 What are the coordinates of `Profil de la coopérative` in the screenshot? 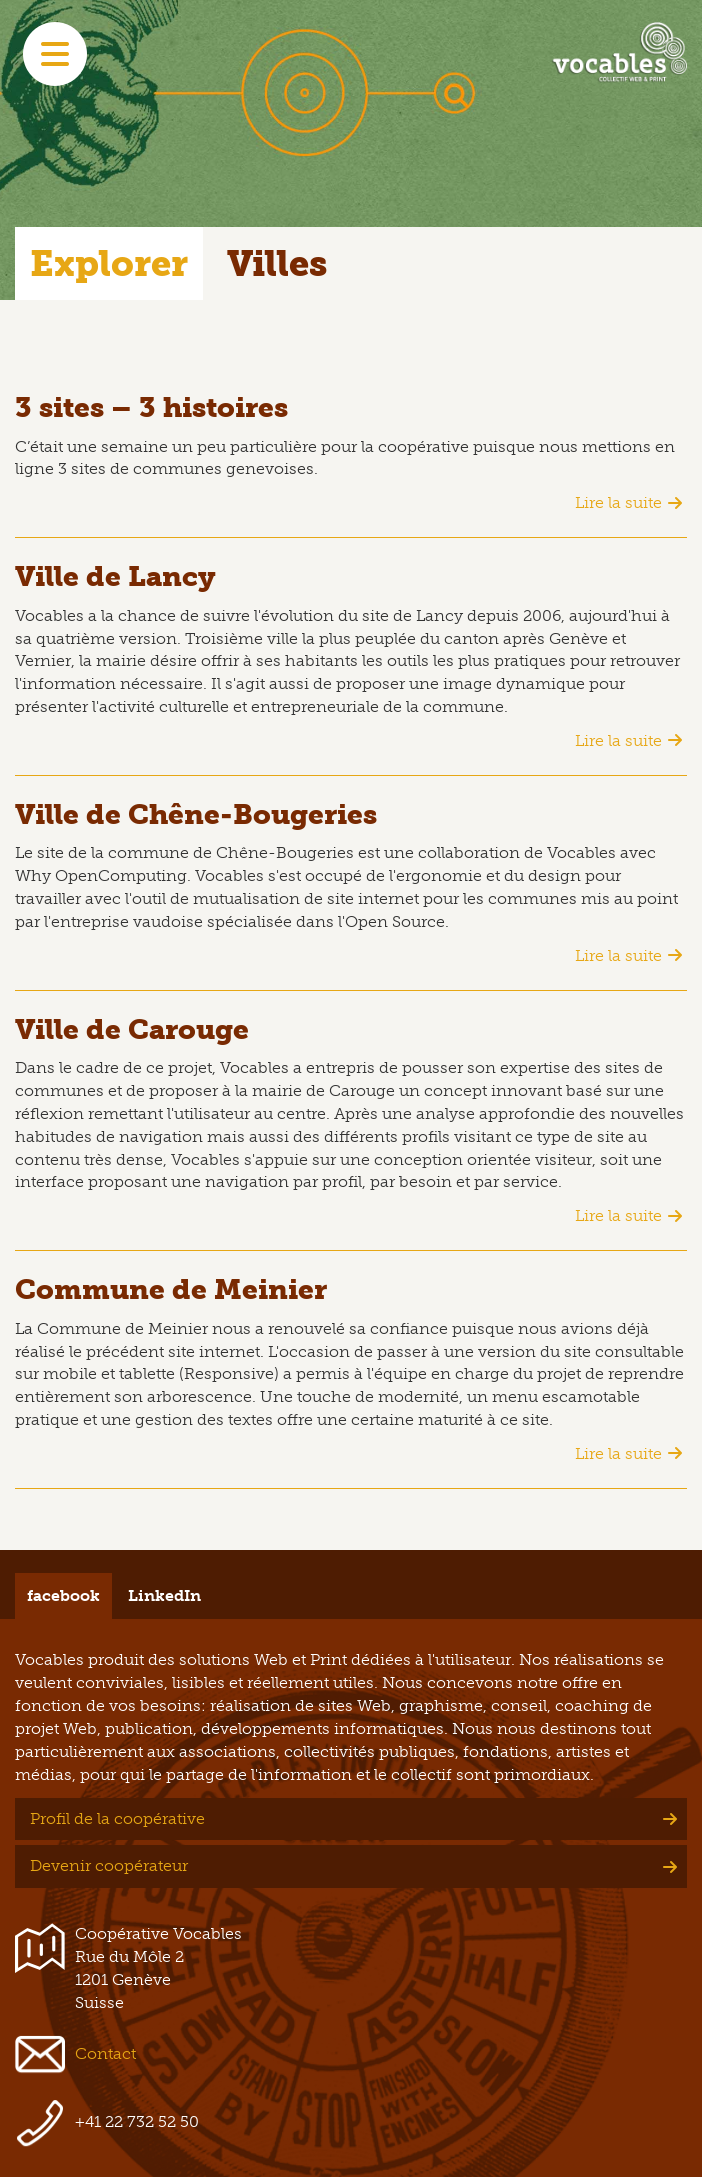 It's located at (117, 1818).